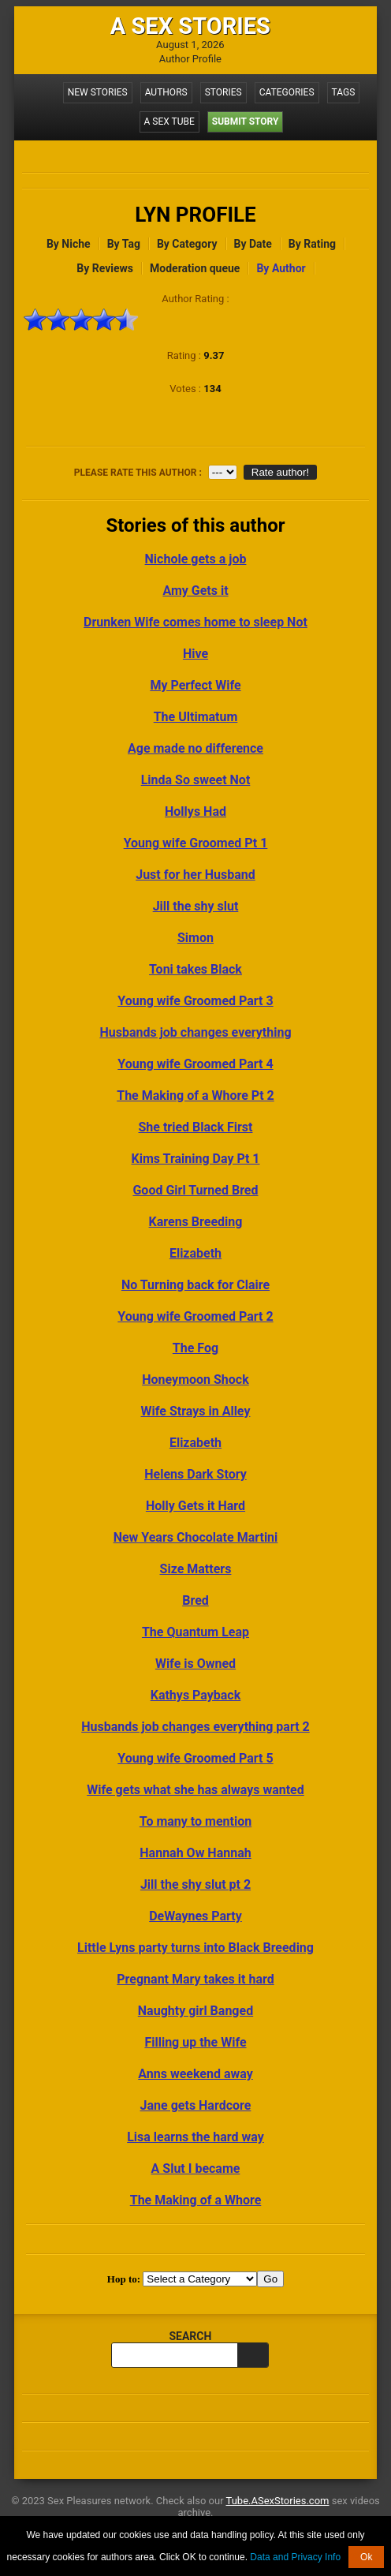 The height and width of the screenshot is (2576, 391). What do you see at coordinates (196, 2200) in the screenshot?
I see `The Making of a Whore` at bounding box center [196, 2200].